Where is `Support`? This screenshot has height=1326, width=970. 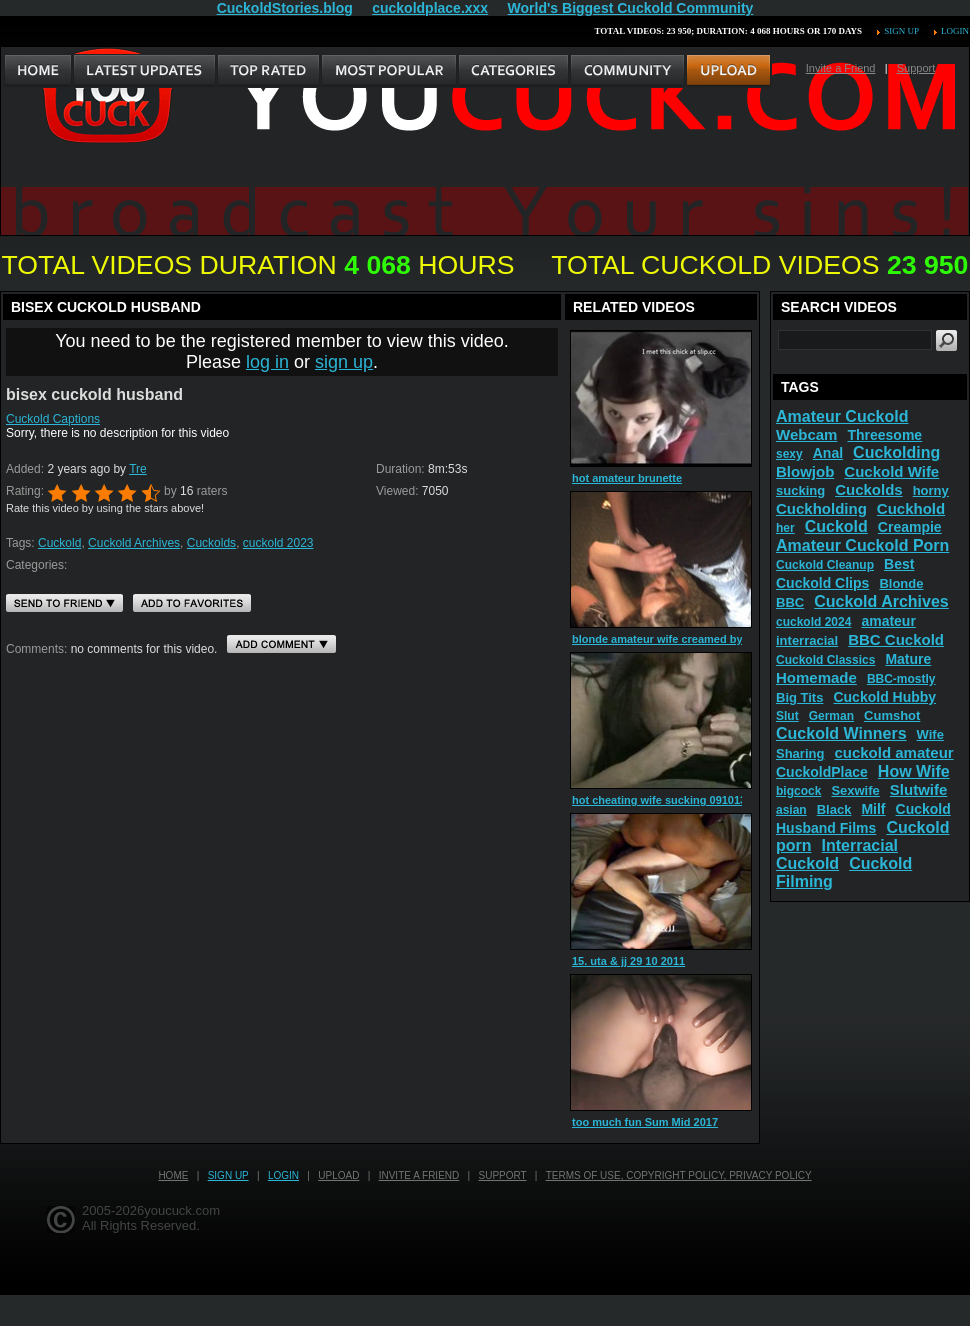
Support is located at coordinates (916, 68).